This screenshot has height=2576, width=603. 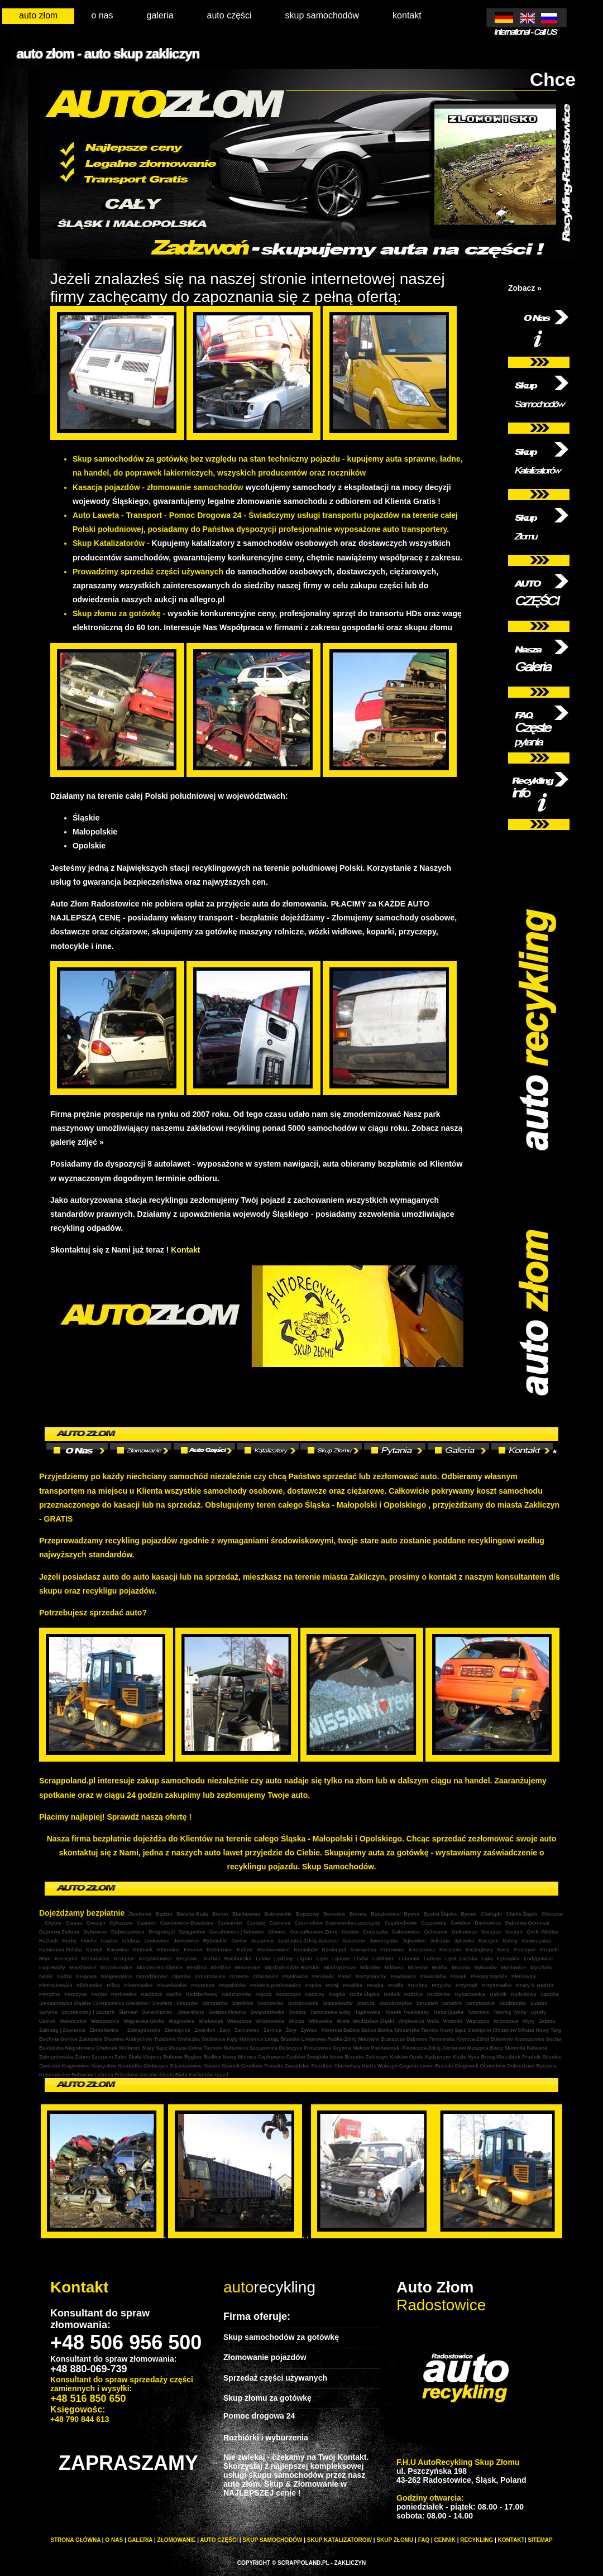 I want to click on Gliwice, so click(x=277, y=1932).